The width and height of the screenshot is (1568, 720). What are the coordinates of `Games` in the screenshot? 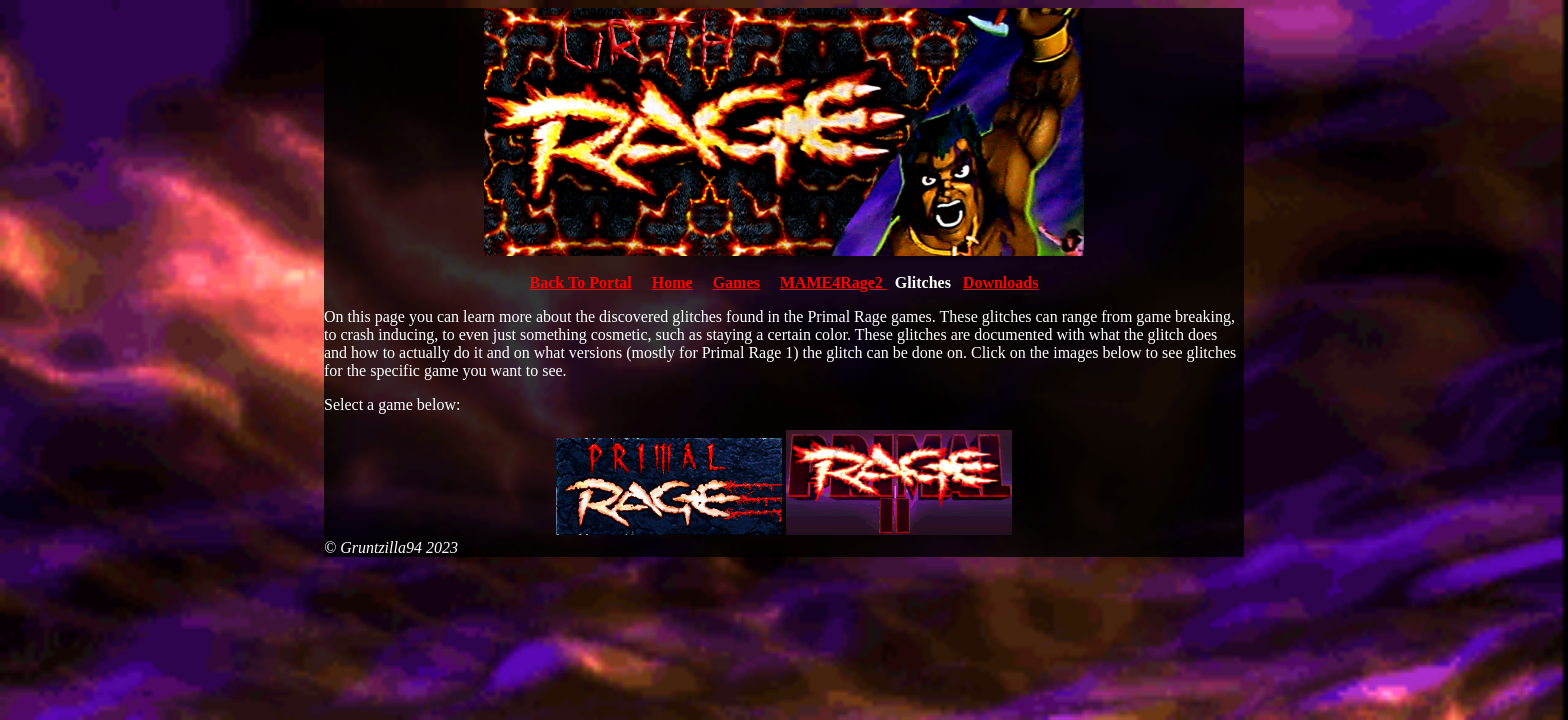 It's located at (736, 282).